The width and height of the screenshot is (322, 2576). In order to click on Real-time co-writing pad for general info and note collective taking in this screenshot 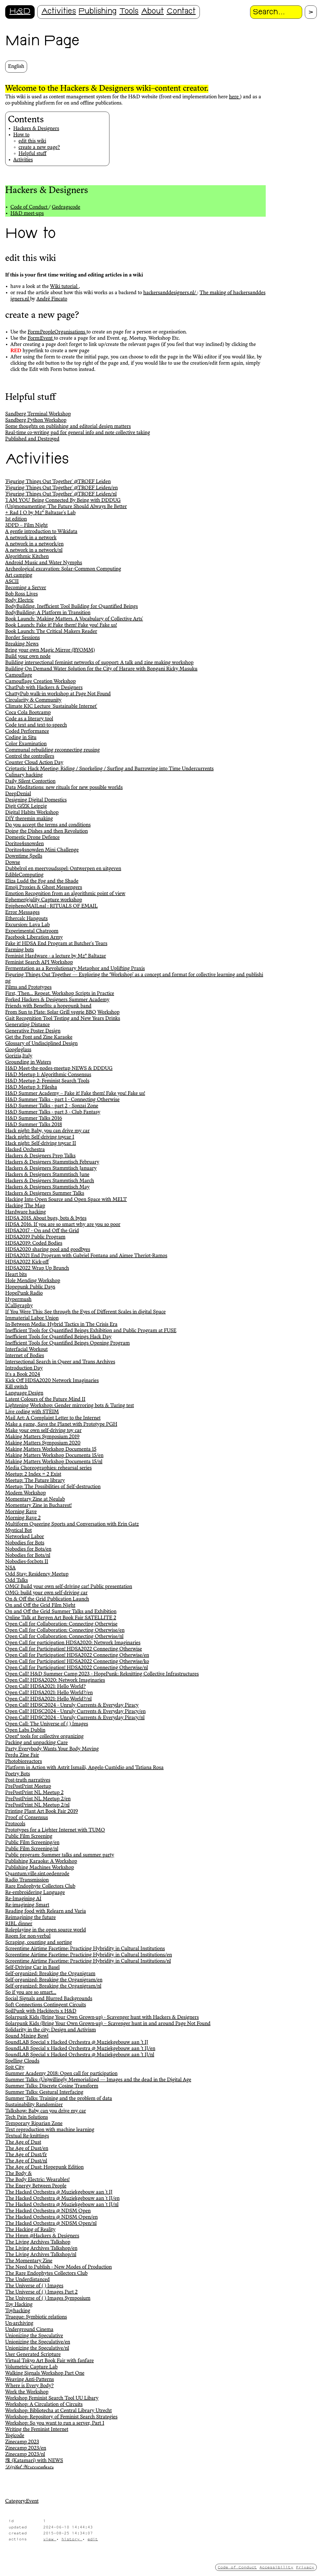, I will do `click(77, 432)`.